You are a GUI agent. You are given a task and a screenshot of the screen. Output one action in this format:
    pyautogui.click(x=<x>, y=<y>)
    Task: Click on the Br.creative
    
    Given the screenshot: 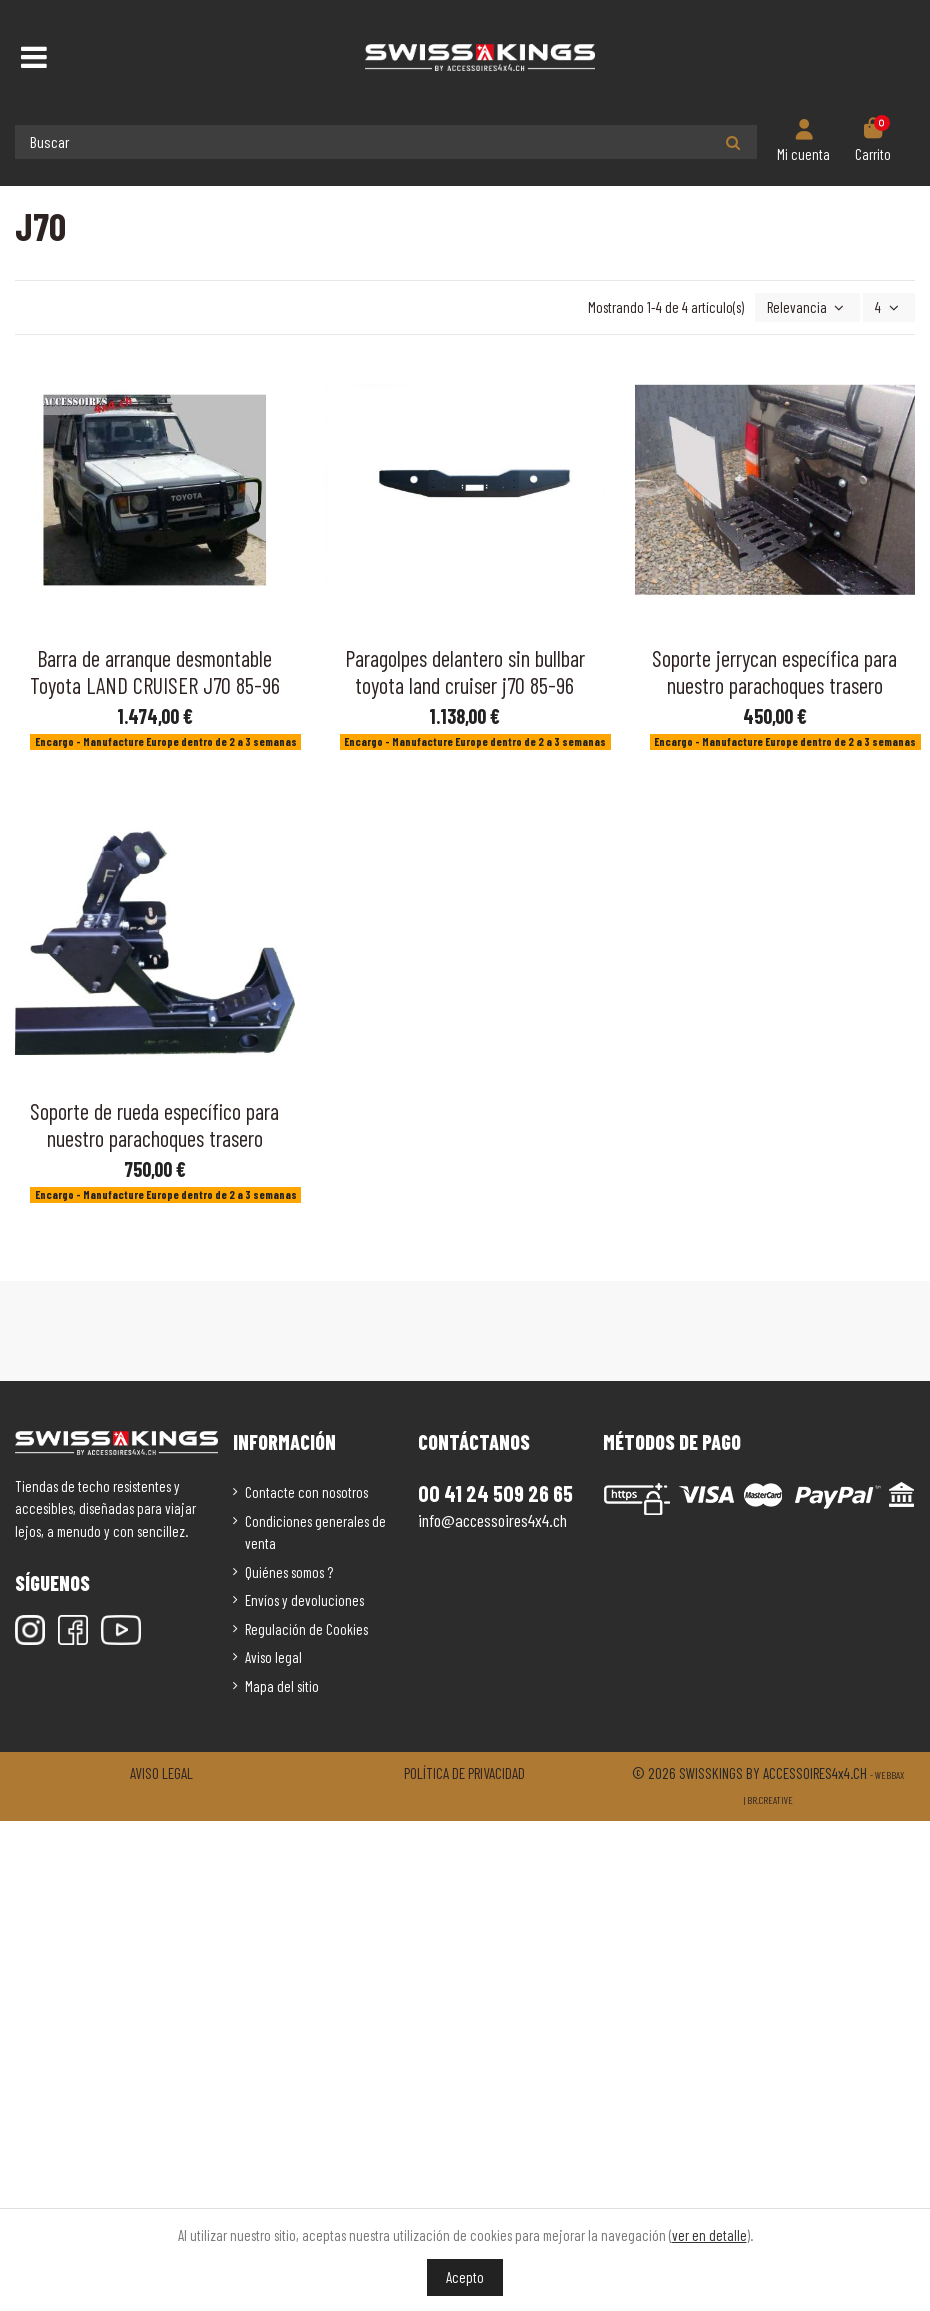 What is the action you would take?
    pyautogui.click(x=770, y=1800)
    